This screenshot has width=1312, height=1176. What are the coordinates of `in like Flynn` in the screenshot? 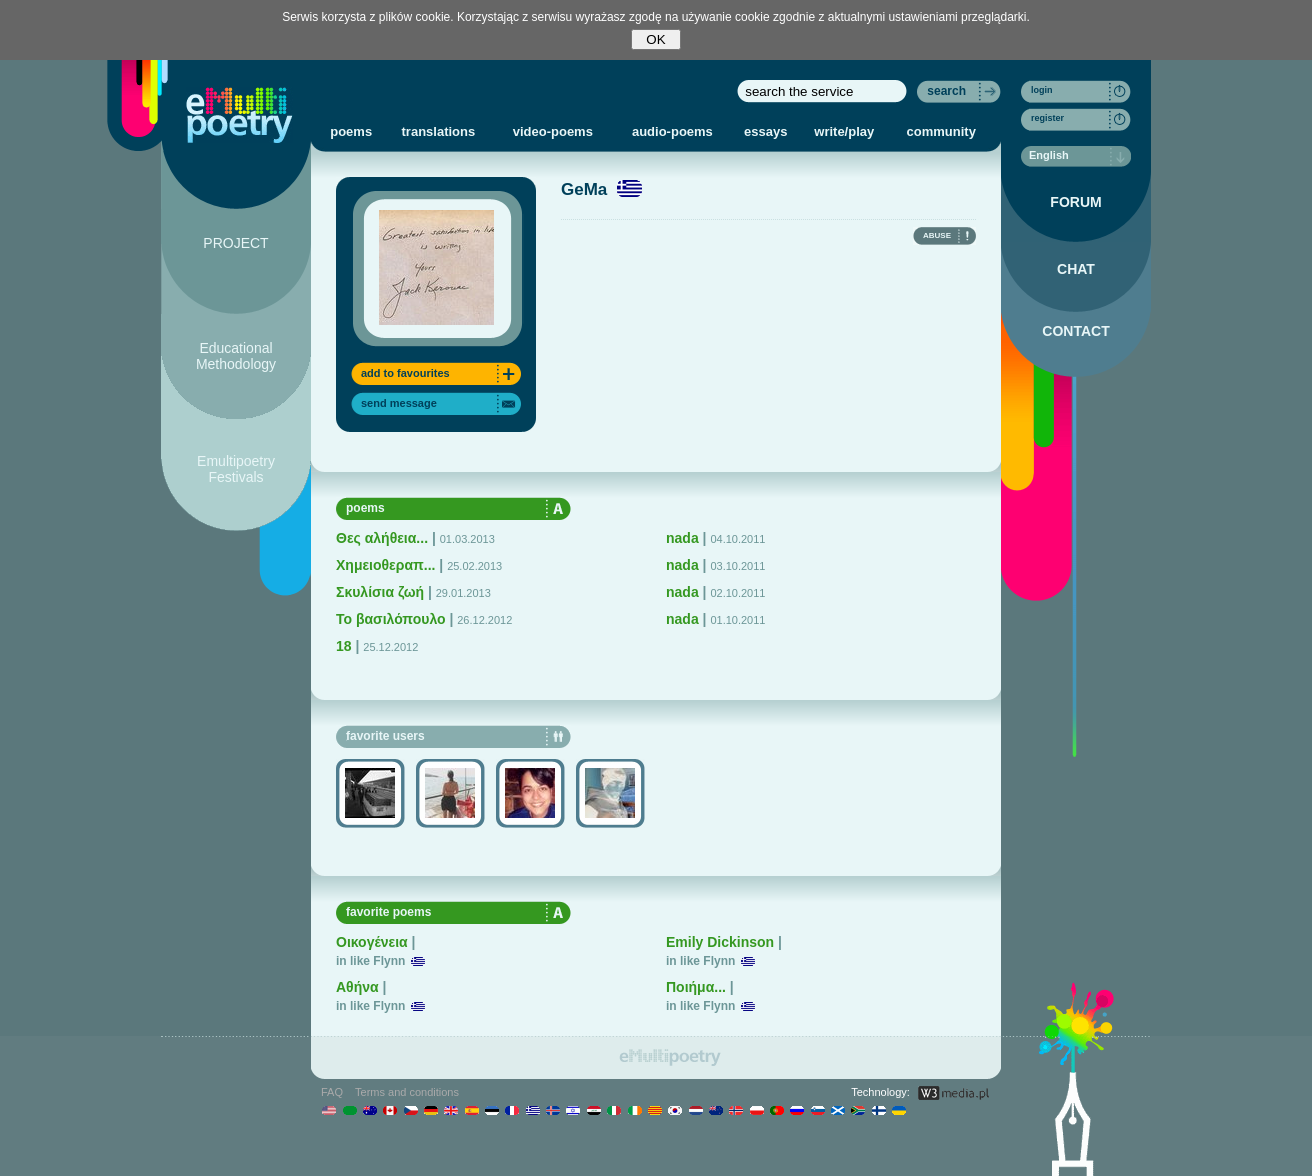 It's located at (370, 961).